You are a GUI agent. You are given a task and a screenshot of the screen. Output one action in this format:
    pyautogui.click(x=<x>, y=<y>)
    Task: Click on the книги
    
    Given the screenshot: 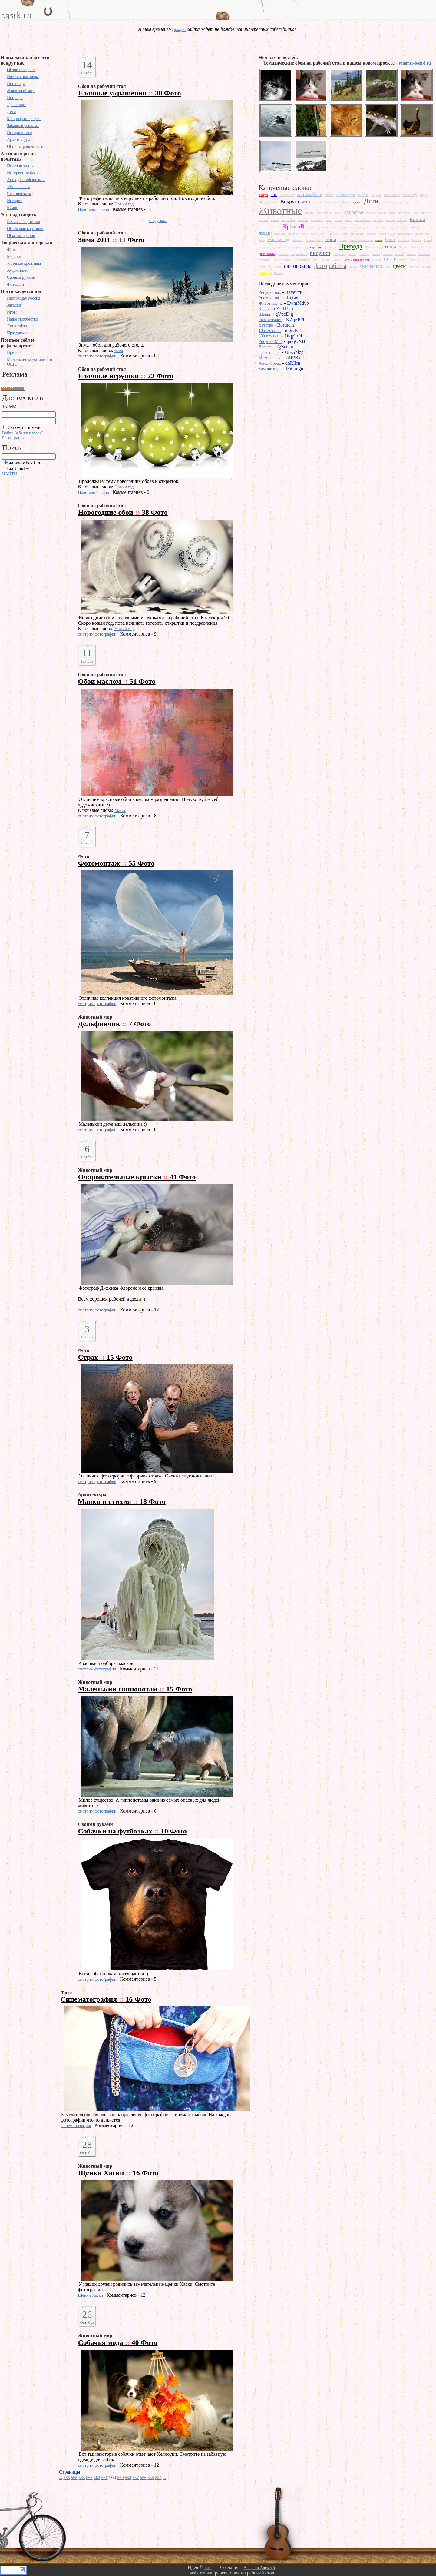 What is the action you would take?
    pyautogui.click(x=348, y=220)
    